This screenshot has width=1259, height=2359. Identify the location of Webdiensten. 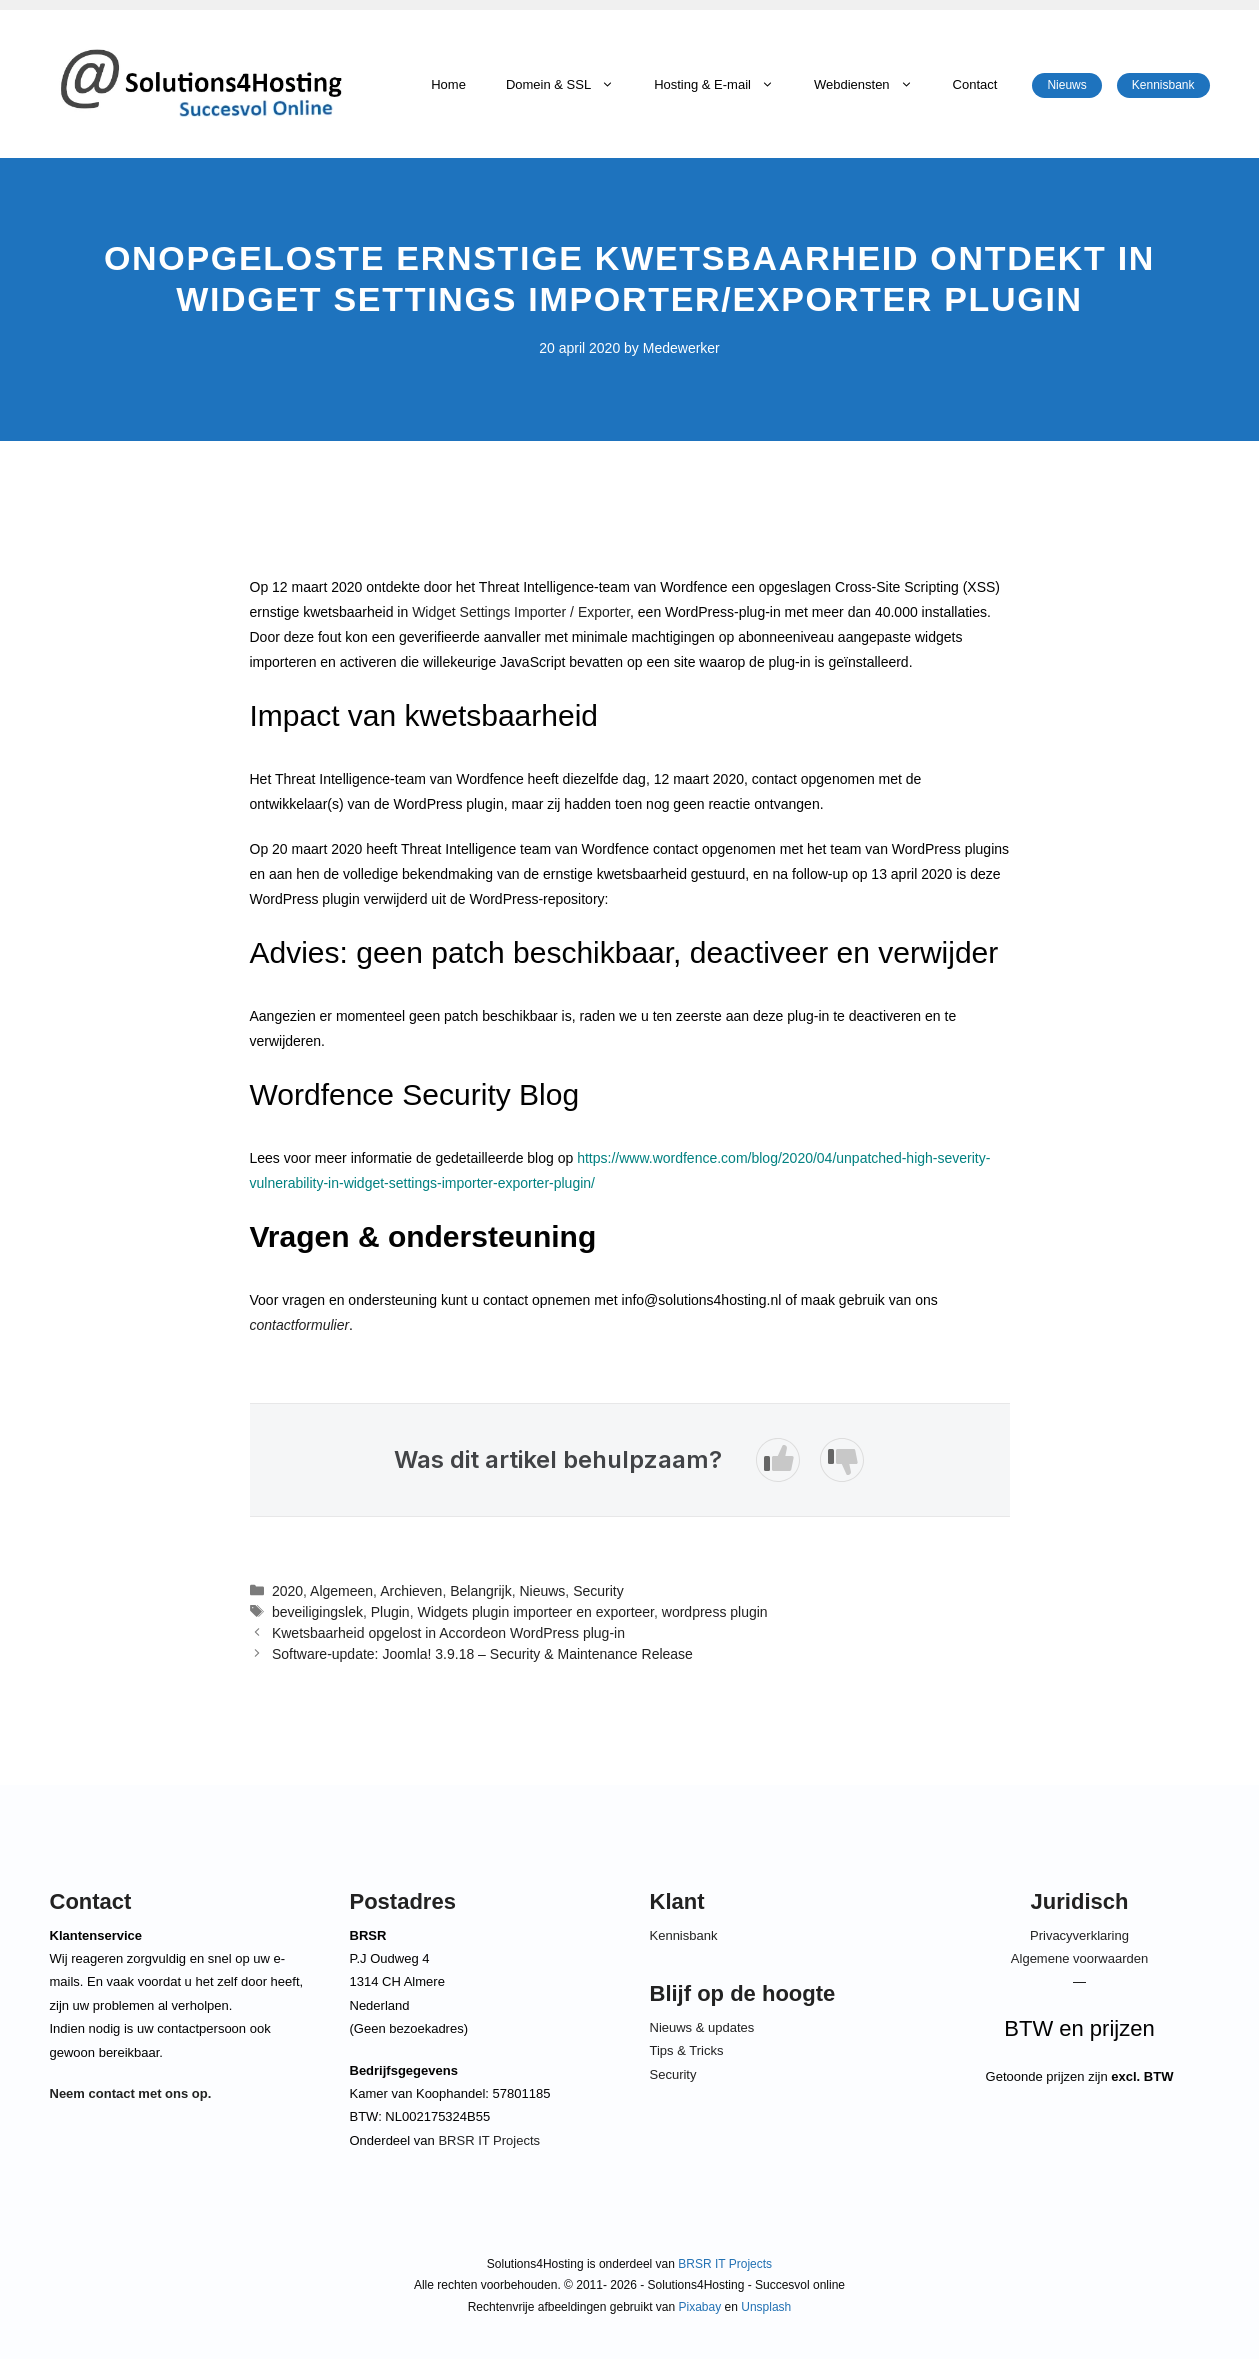
(873, 85).